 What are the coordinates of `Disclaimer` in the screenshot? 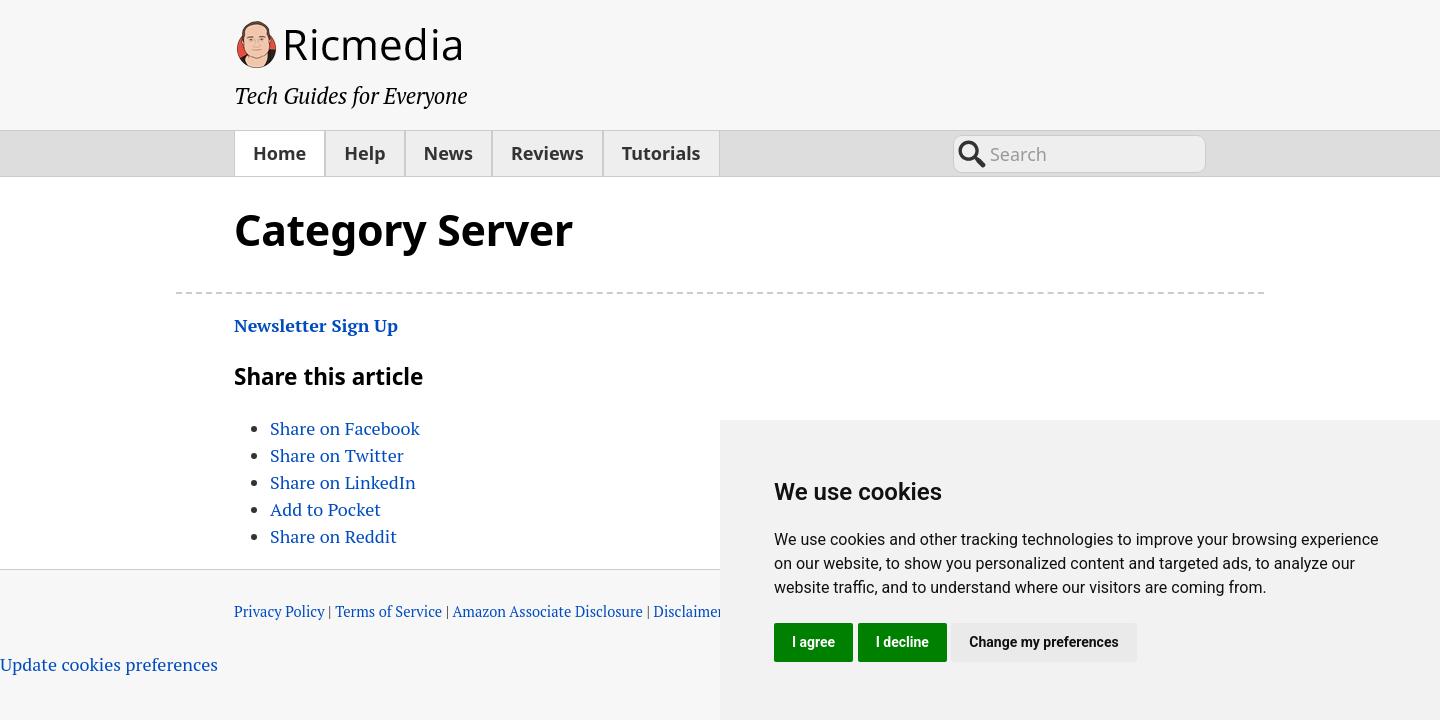 It's located at (689, 611).